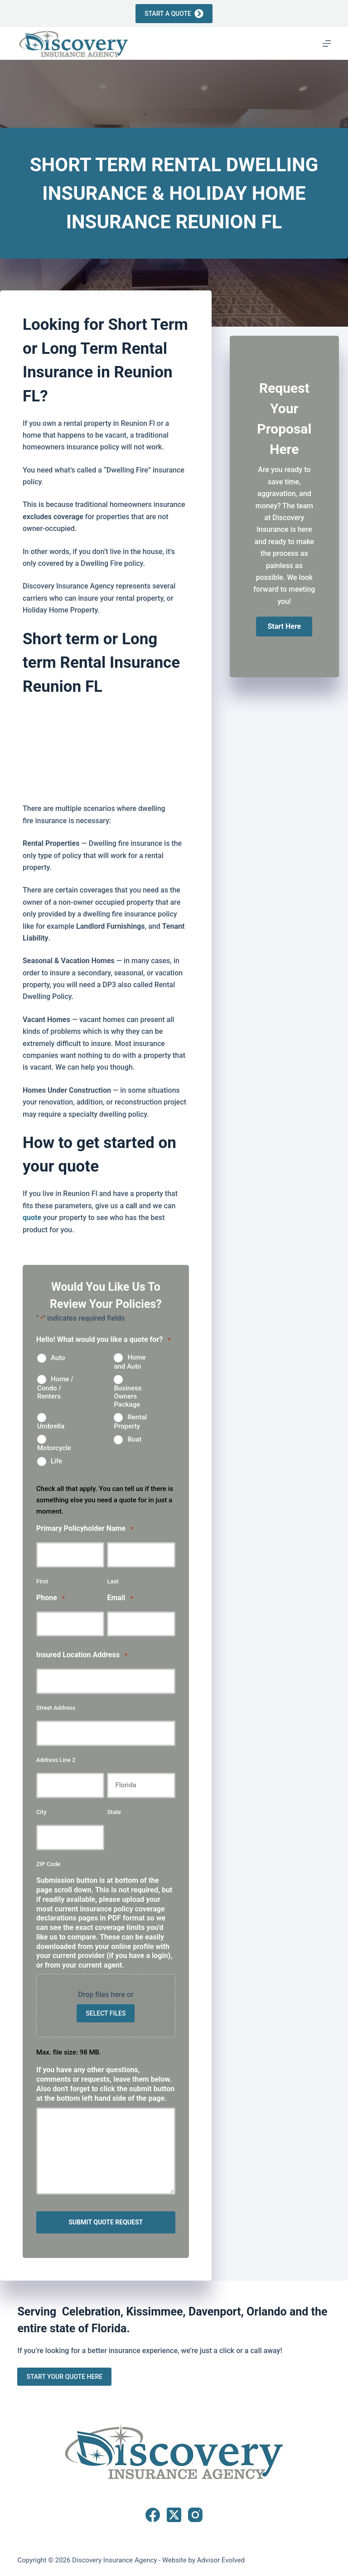 The width and height of the screenshot is (348, 2576). What do you see at coordinates (41, 1812) in the screenshot?
I see `City` at bounding box center [41, 1812].